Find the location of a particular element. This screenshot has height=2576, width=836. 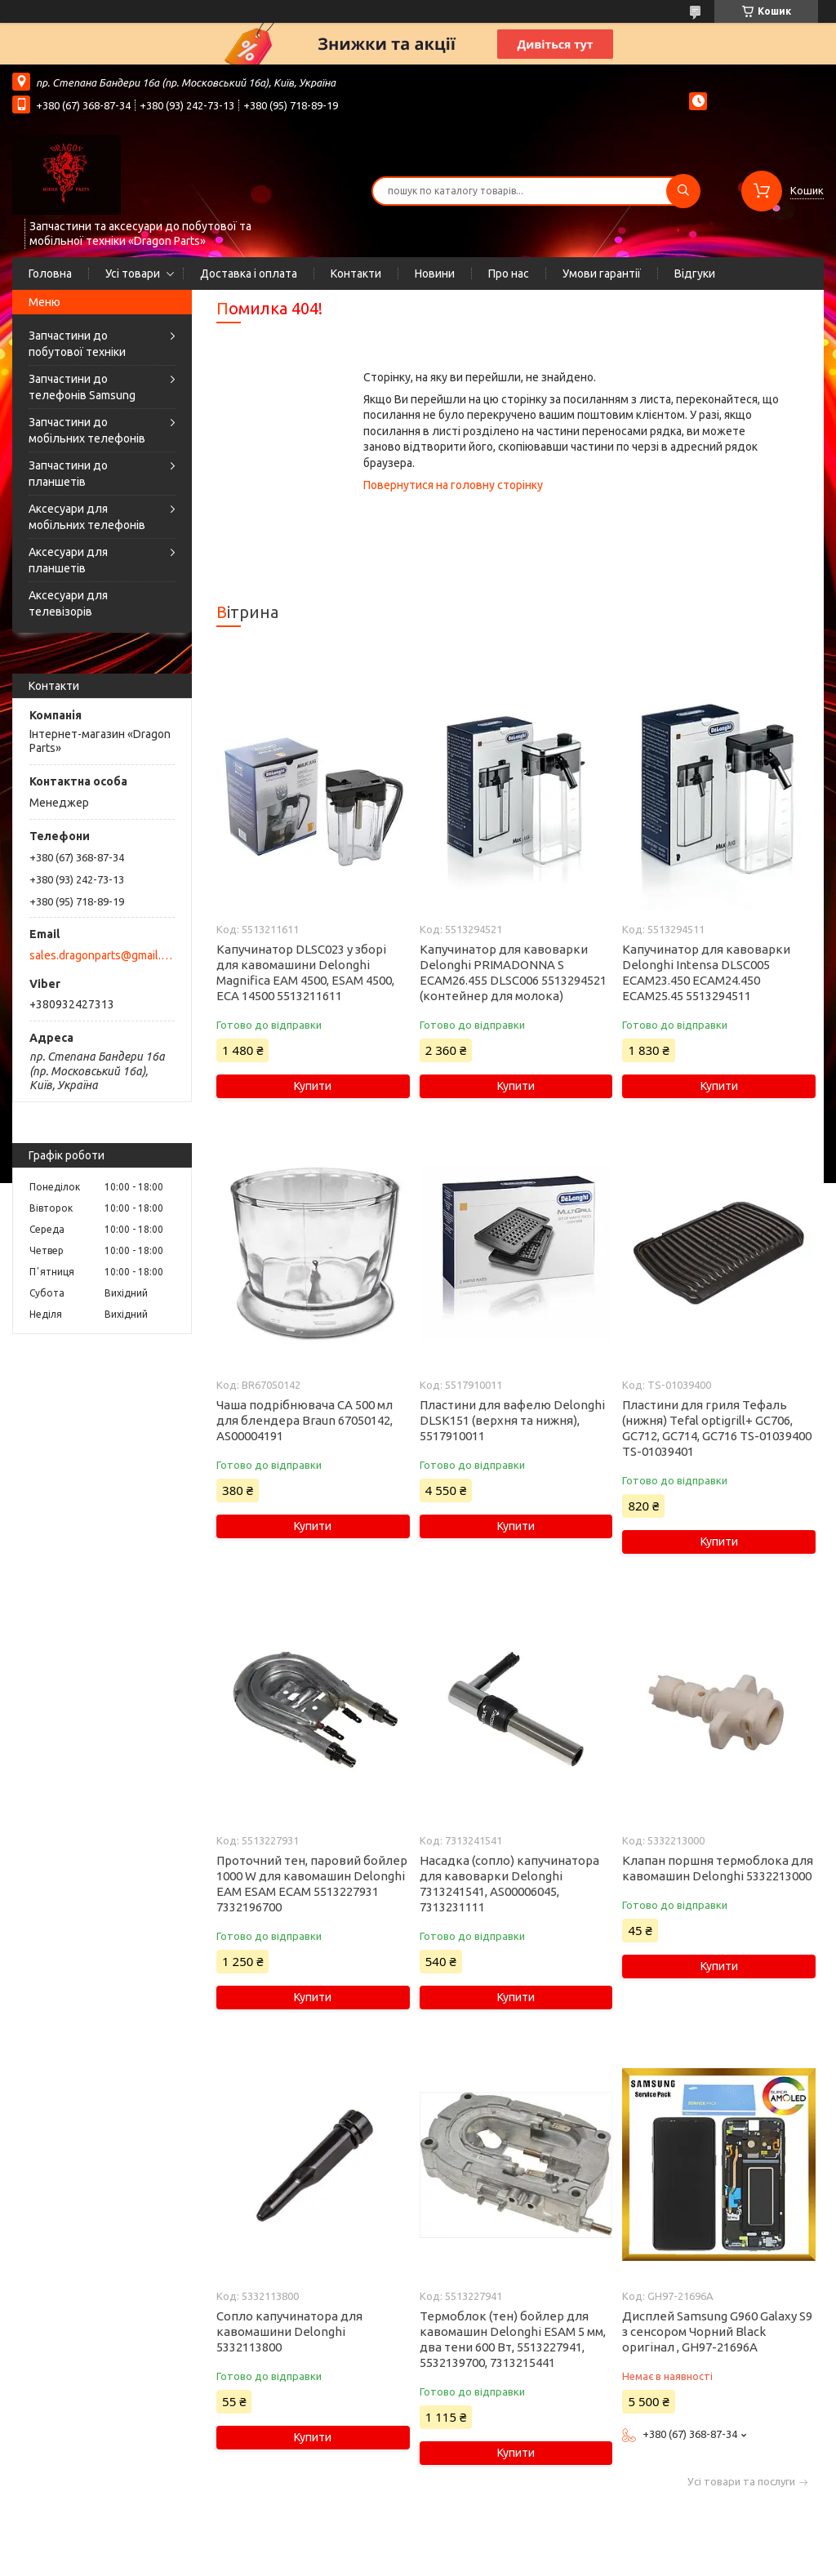

Контакти is located at coordinates (356, 273).